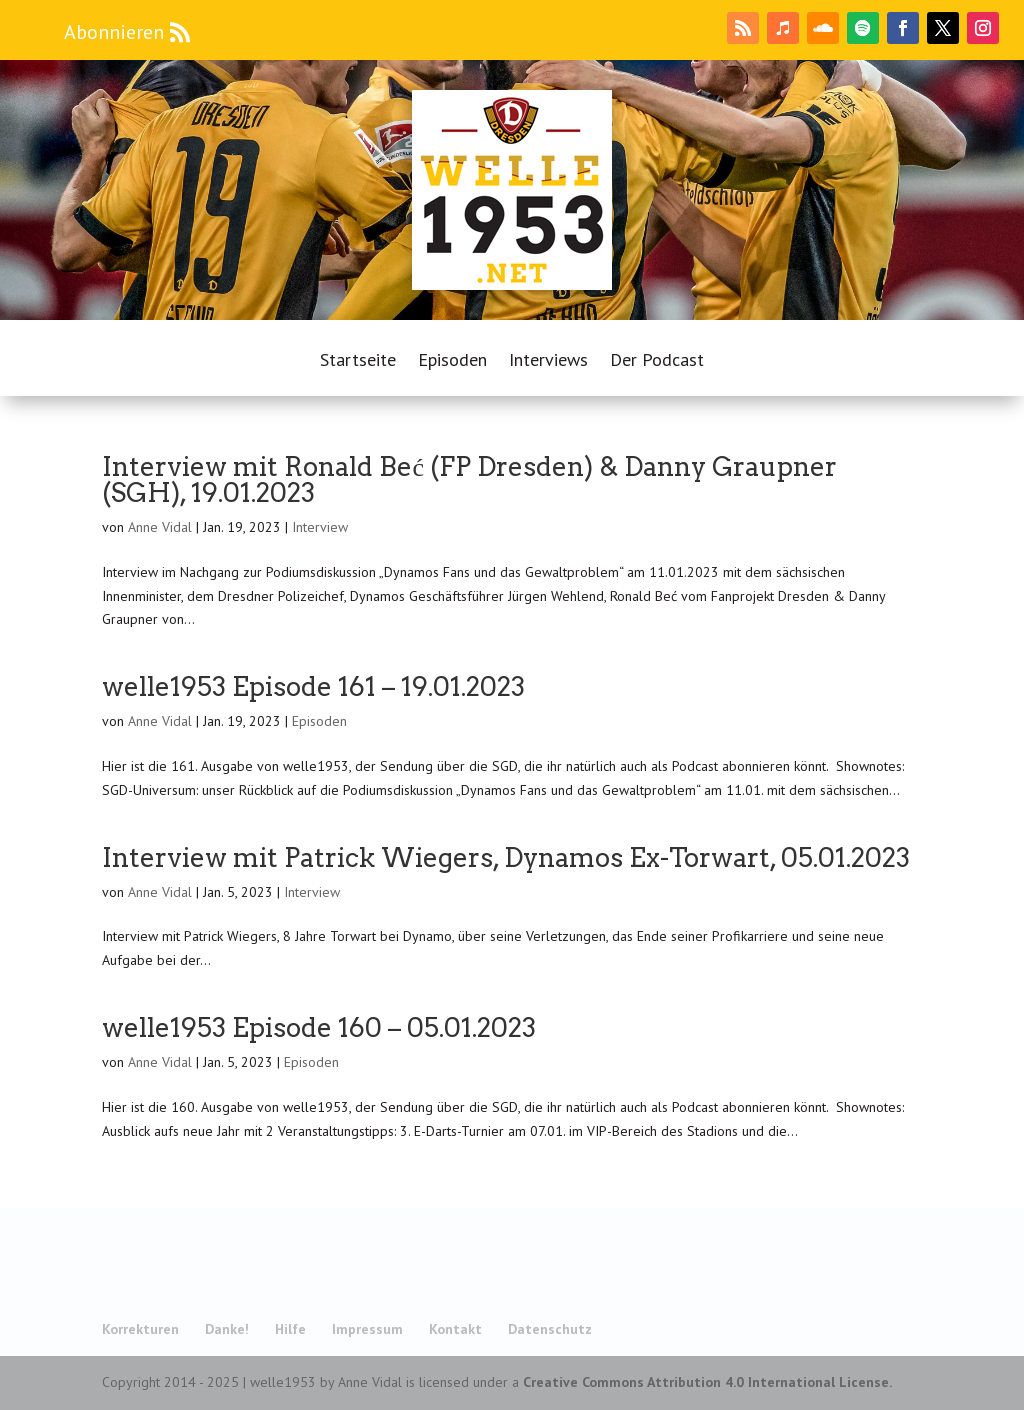 Image resolution: width=1024 pixels, height=1410 pixels. I want to click on Interview mit Patrick Wiegers, Dynamos Ex-Torwart, 05.01.2023, so click(506, 857).